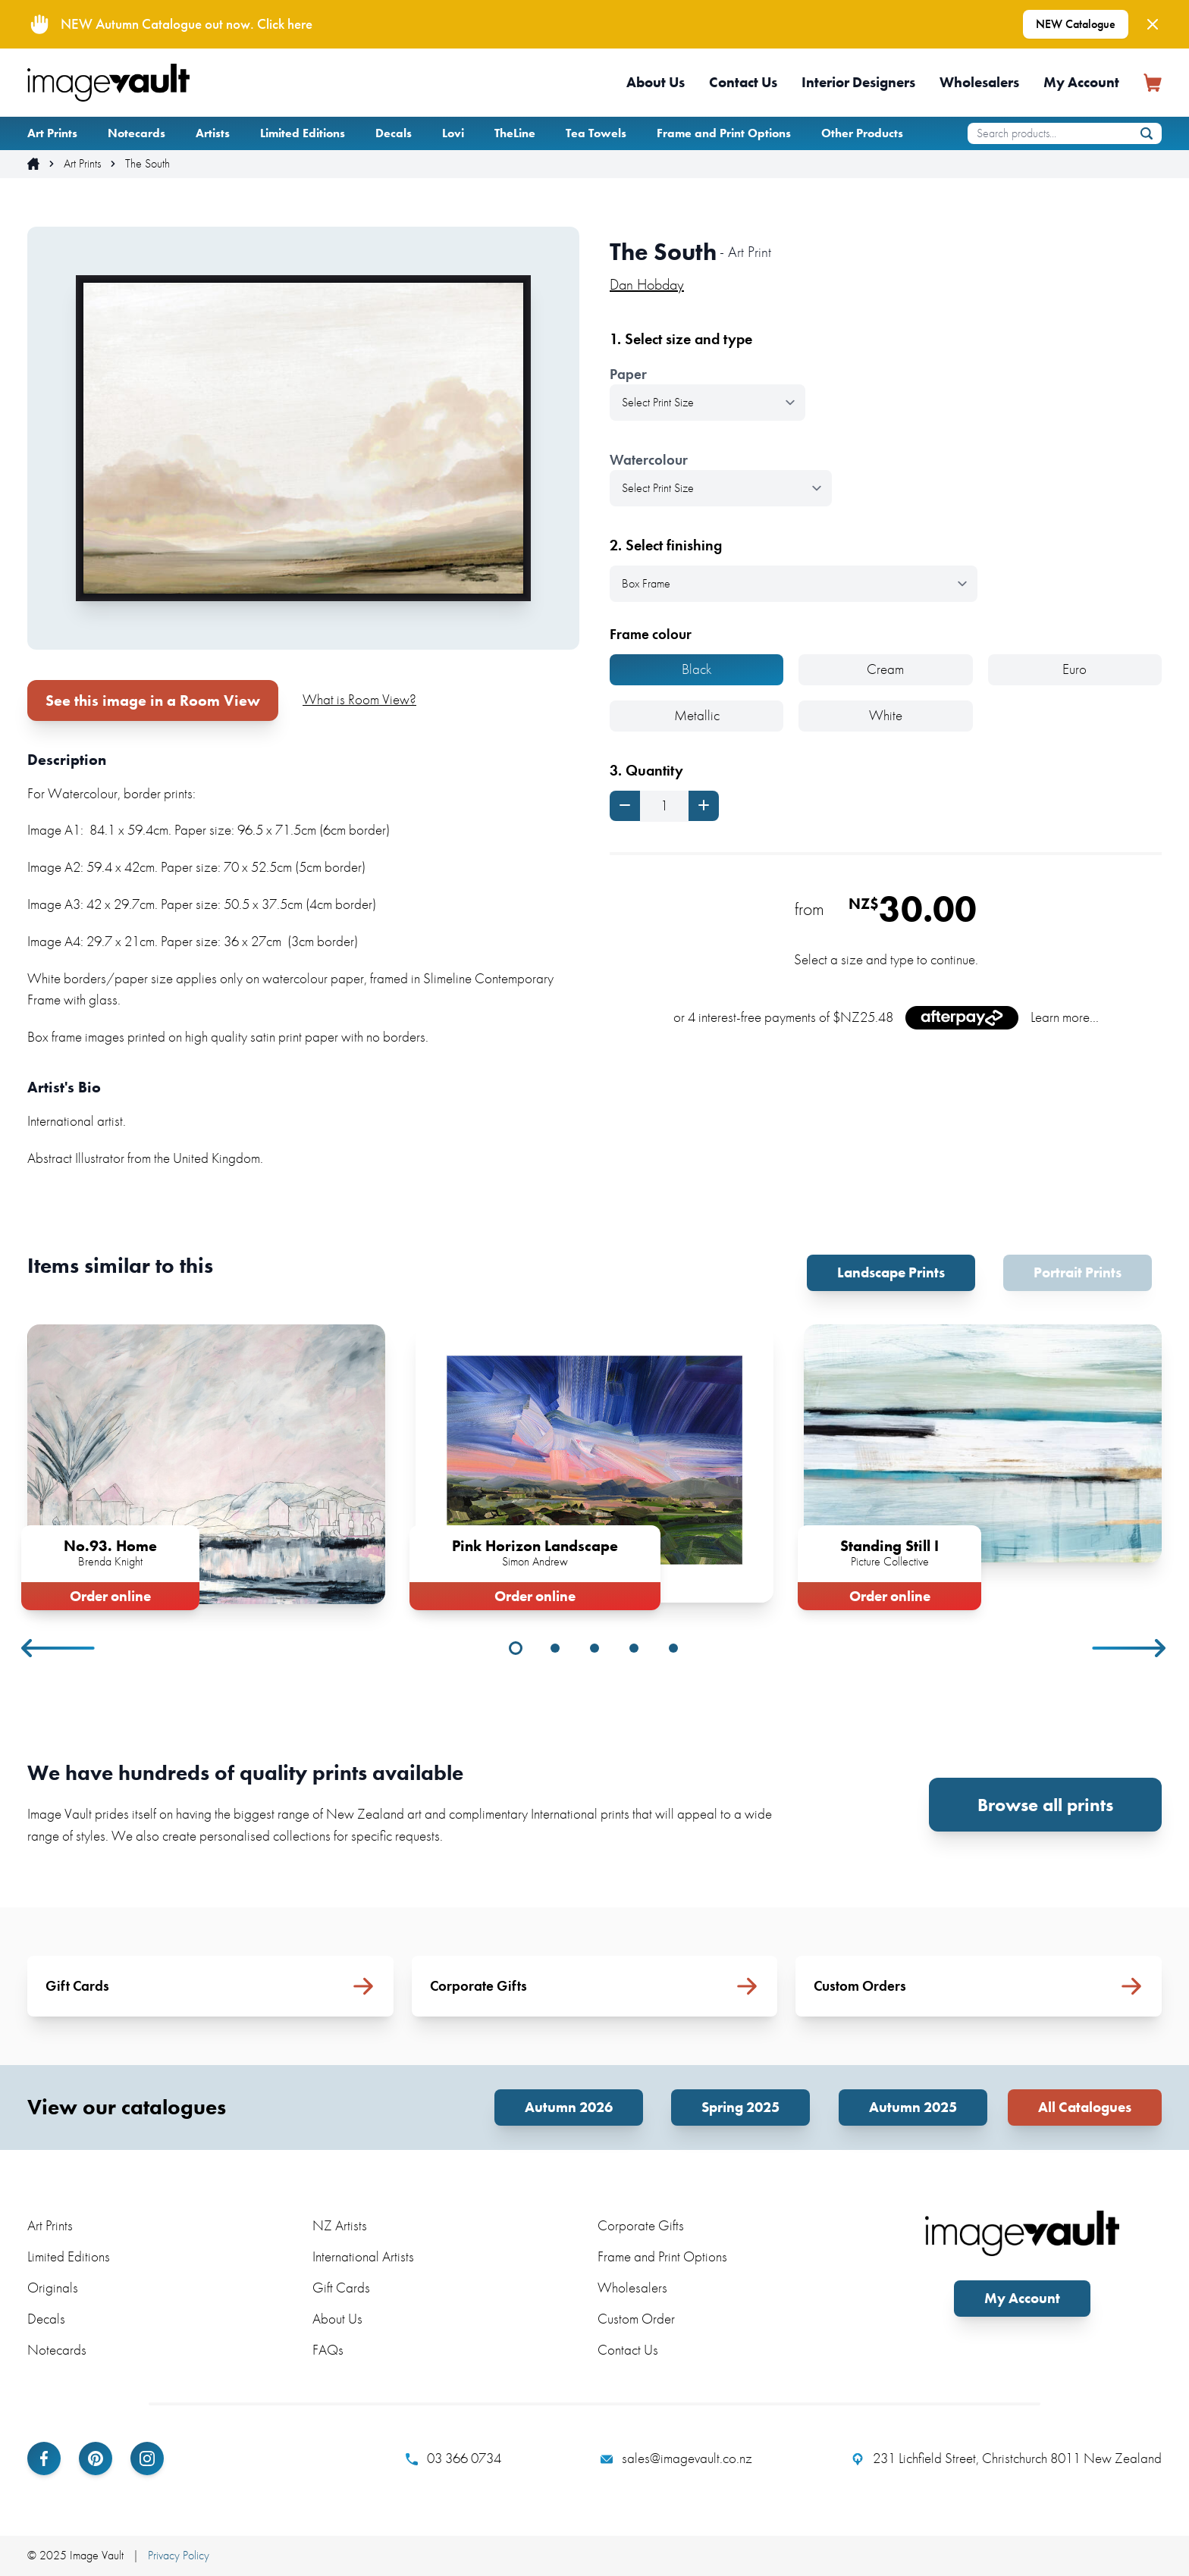 This screenshot has height=2576, width=1189. Describe the element at coordinates (363, 2256) in the screenshot. I see `International Artists` at that location.